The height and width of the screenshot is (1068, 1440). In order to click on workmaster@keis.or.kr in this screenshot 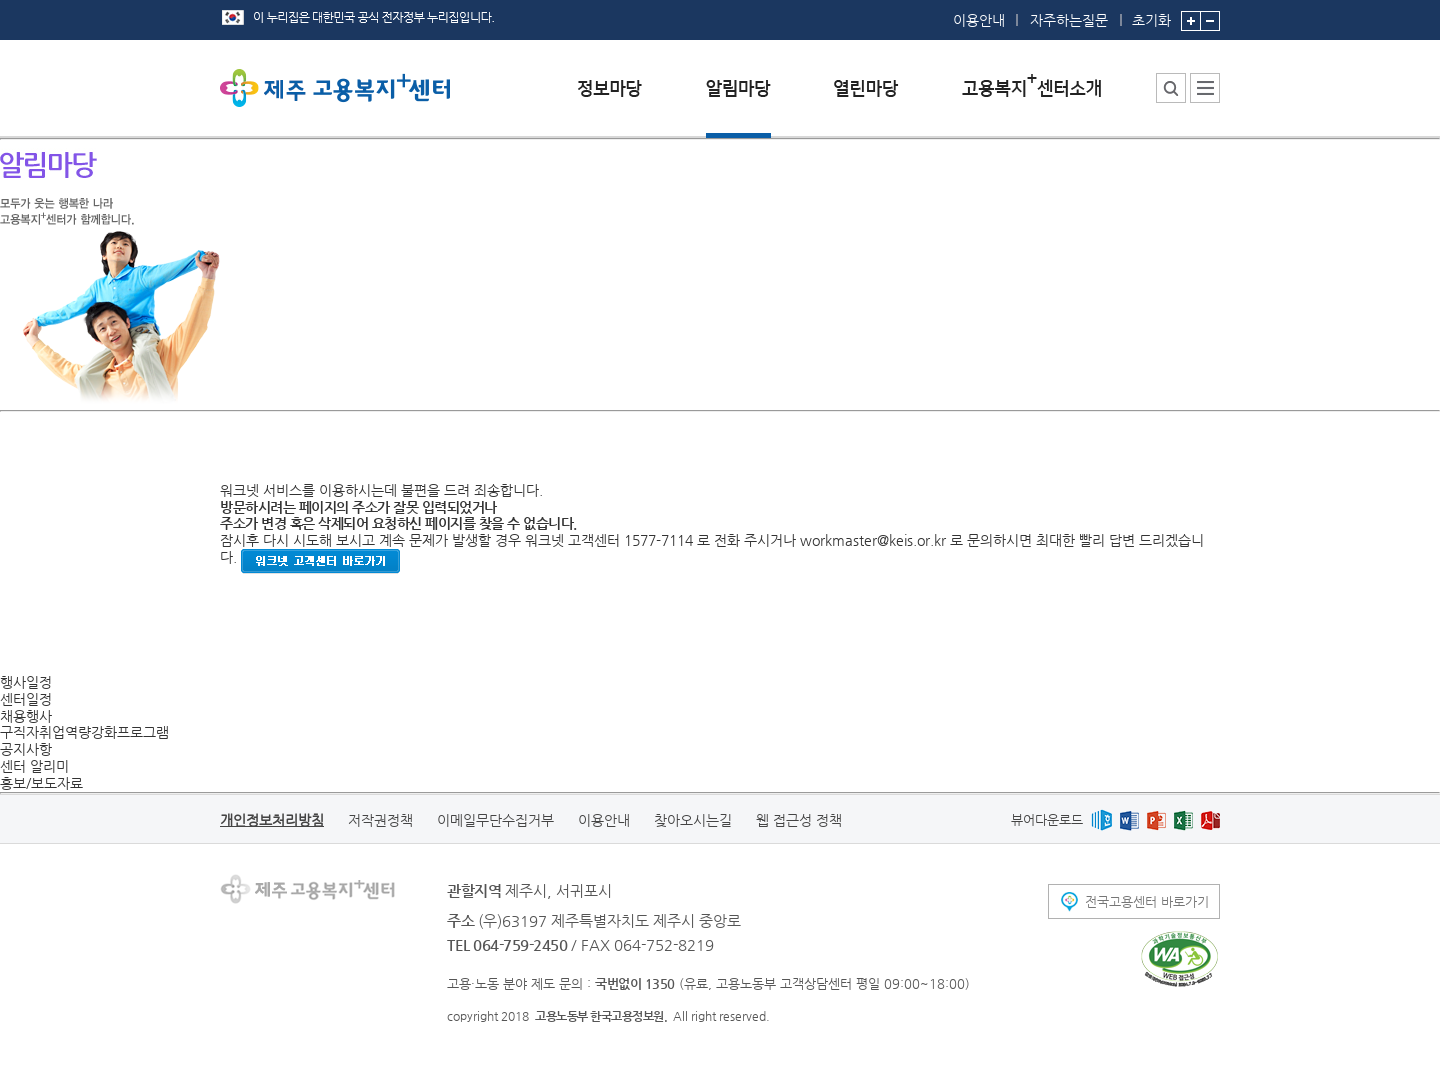, I will do `click(873, 540)`.